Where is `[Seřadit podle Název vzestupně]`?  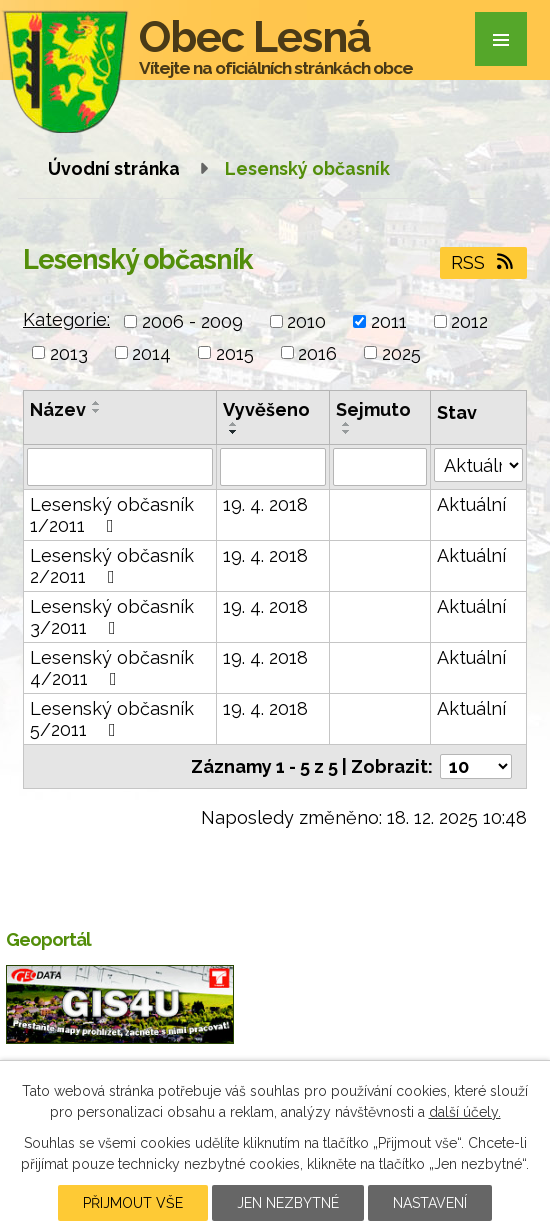
[Seřadit podle Název vzestupně] is located at coordinates (97, 403).